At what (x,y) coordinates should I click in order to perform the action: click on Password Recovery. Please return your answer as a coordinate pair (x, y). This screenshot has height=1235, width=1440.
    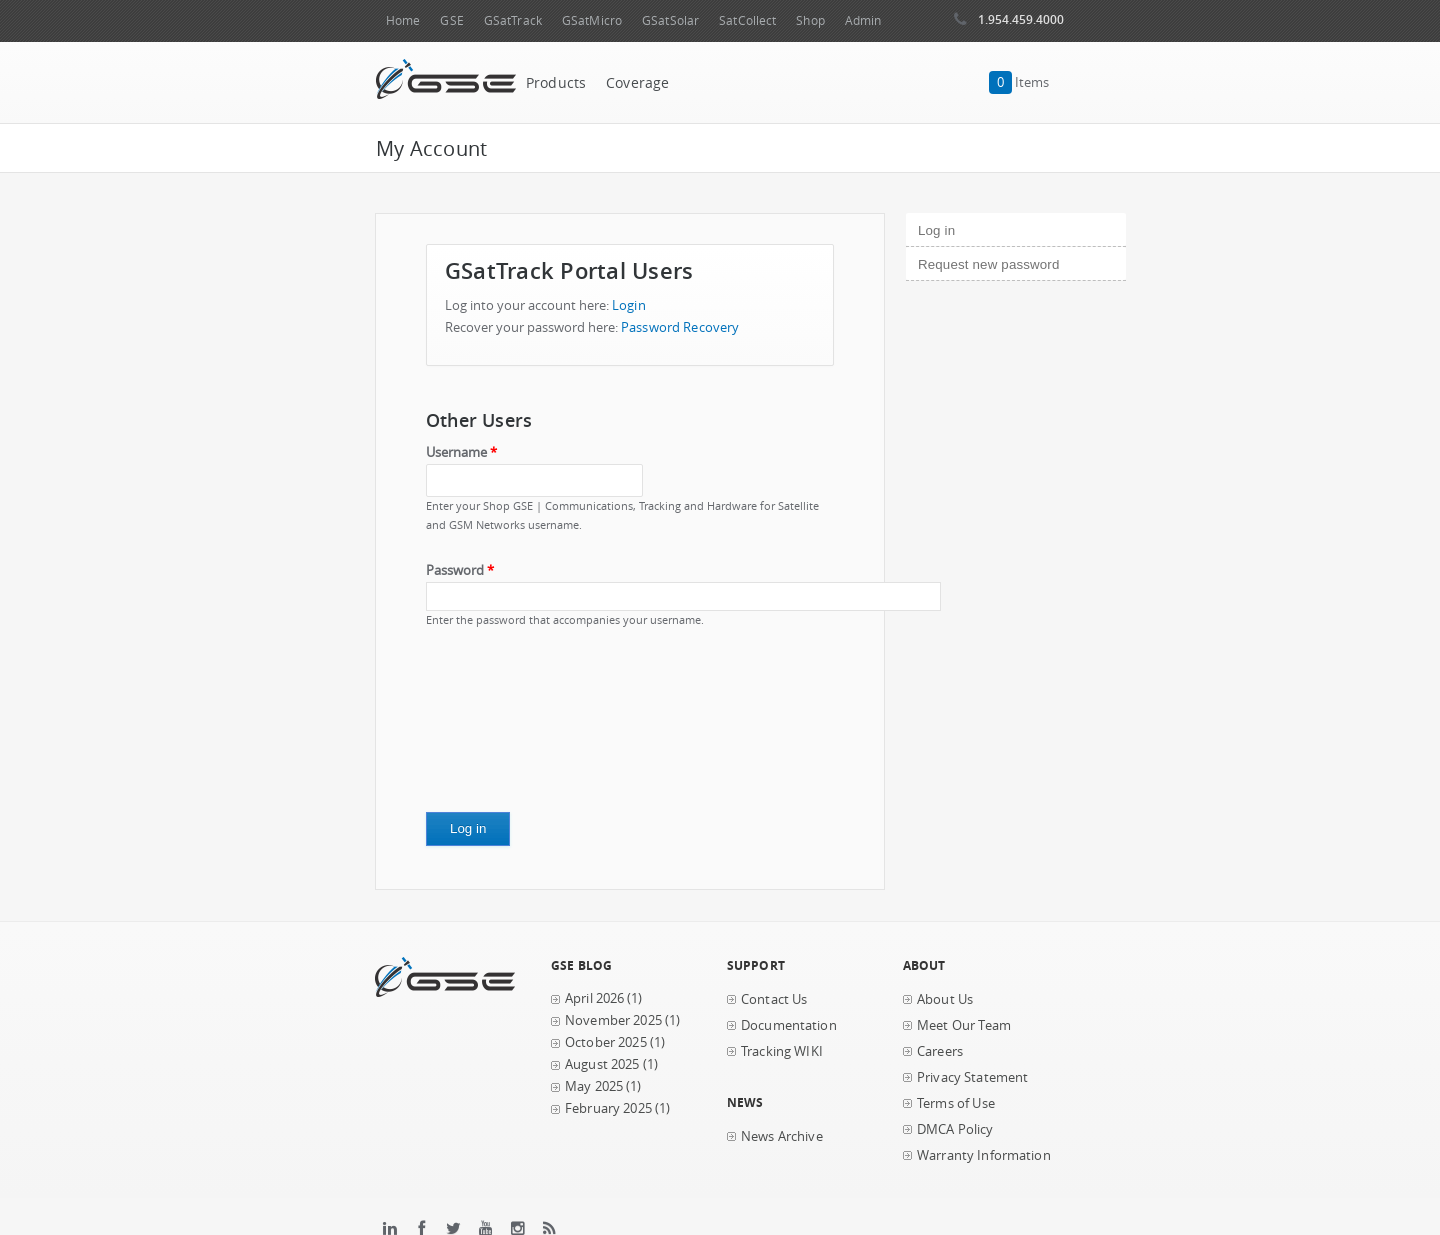
    Looking at the image, I should click on (680, 327).